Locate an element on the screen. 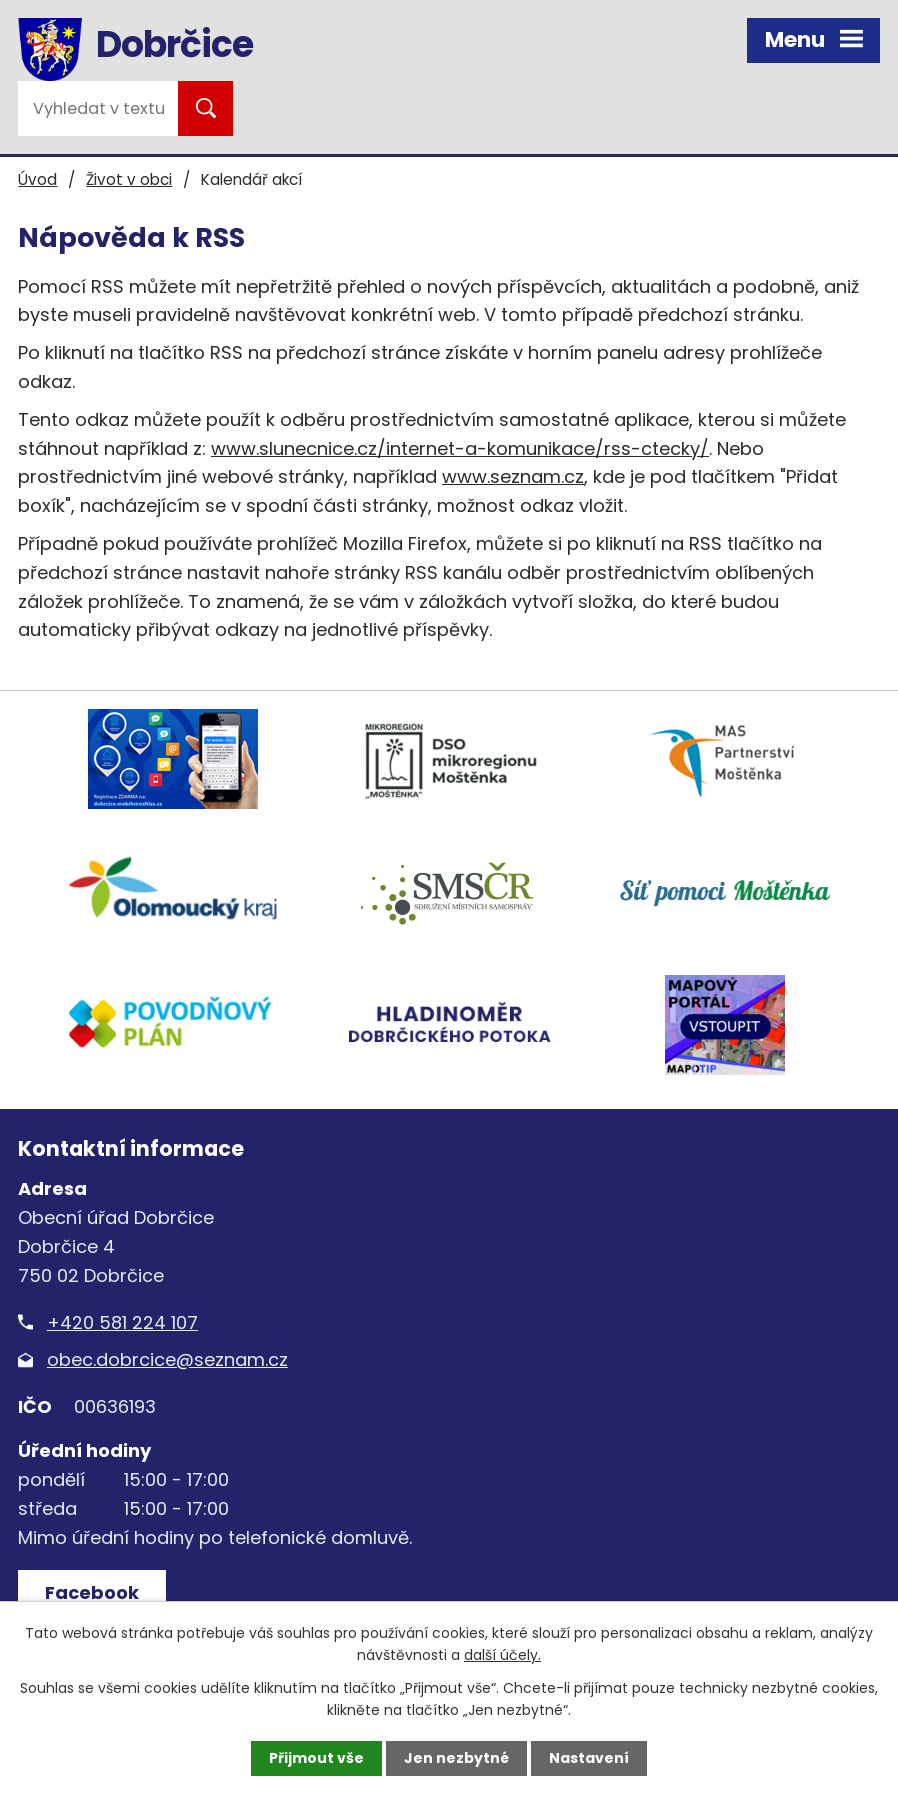  Jen nezbytné [Přijmout nezbytné cookies] is located at coordinates (456, 1758).